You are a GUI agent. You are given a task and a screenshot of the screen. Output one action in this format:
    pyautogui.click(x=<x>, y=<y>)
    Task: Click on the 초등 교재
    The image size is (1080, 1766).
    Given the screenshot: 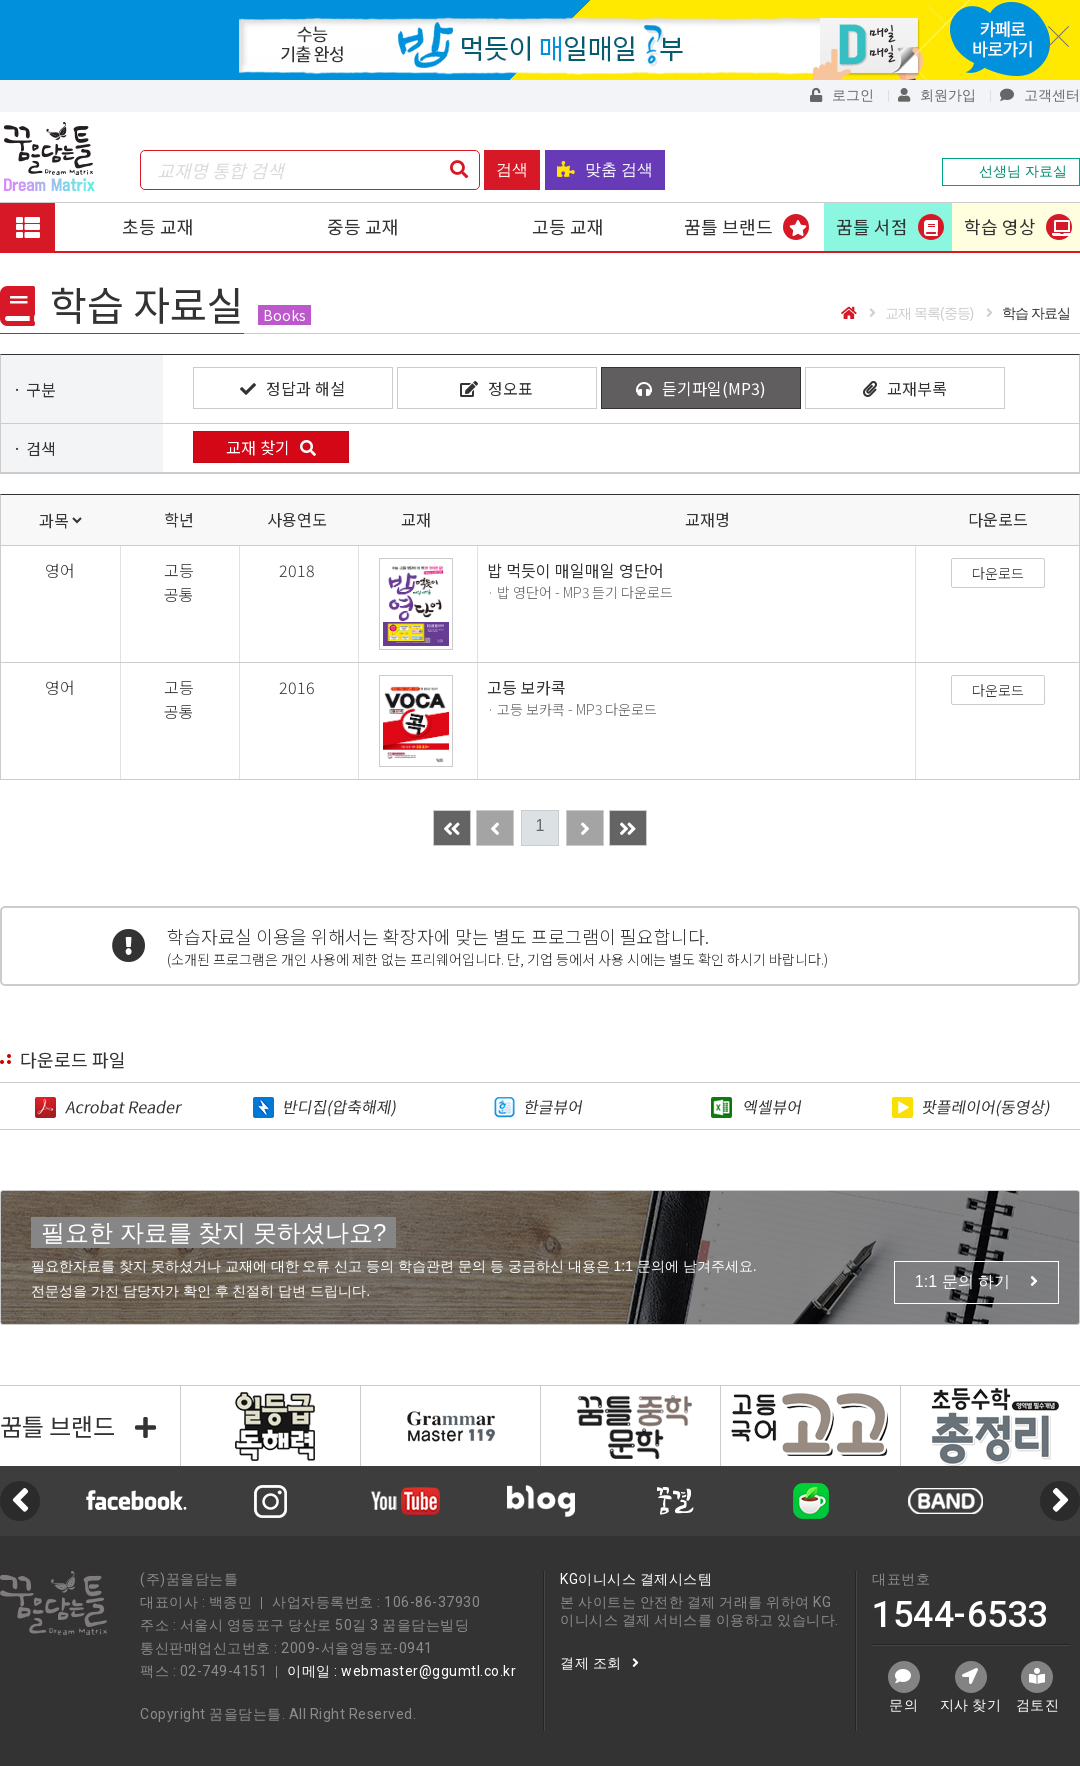 What is the action you would take?
    pyautogui.click(x=158, y=226)
    